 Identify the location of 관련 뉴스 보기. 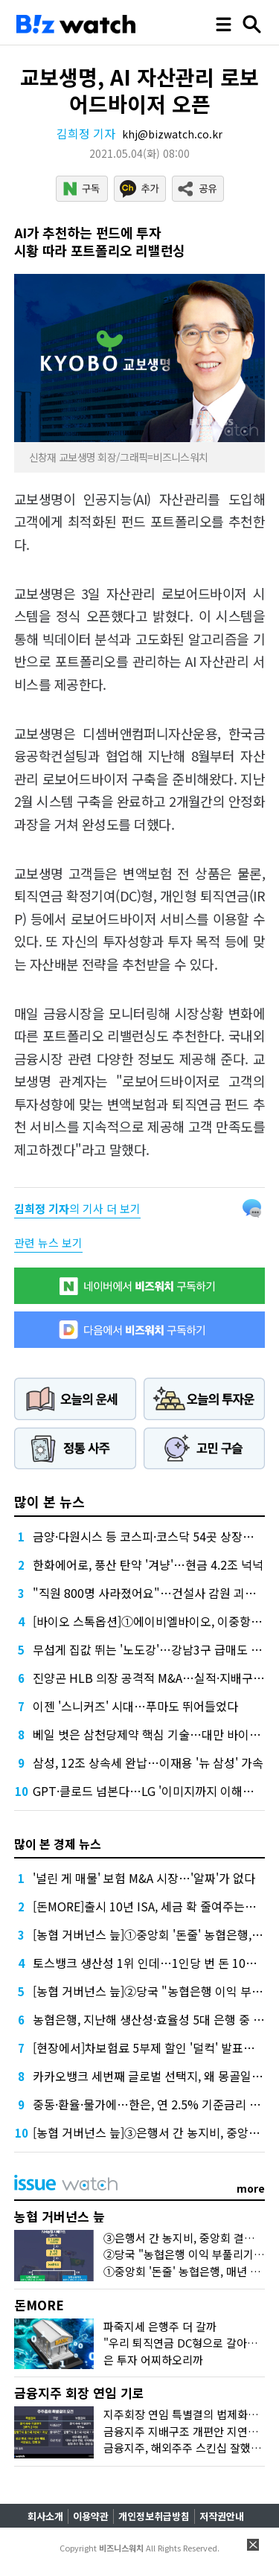
(48, 1242).